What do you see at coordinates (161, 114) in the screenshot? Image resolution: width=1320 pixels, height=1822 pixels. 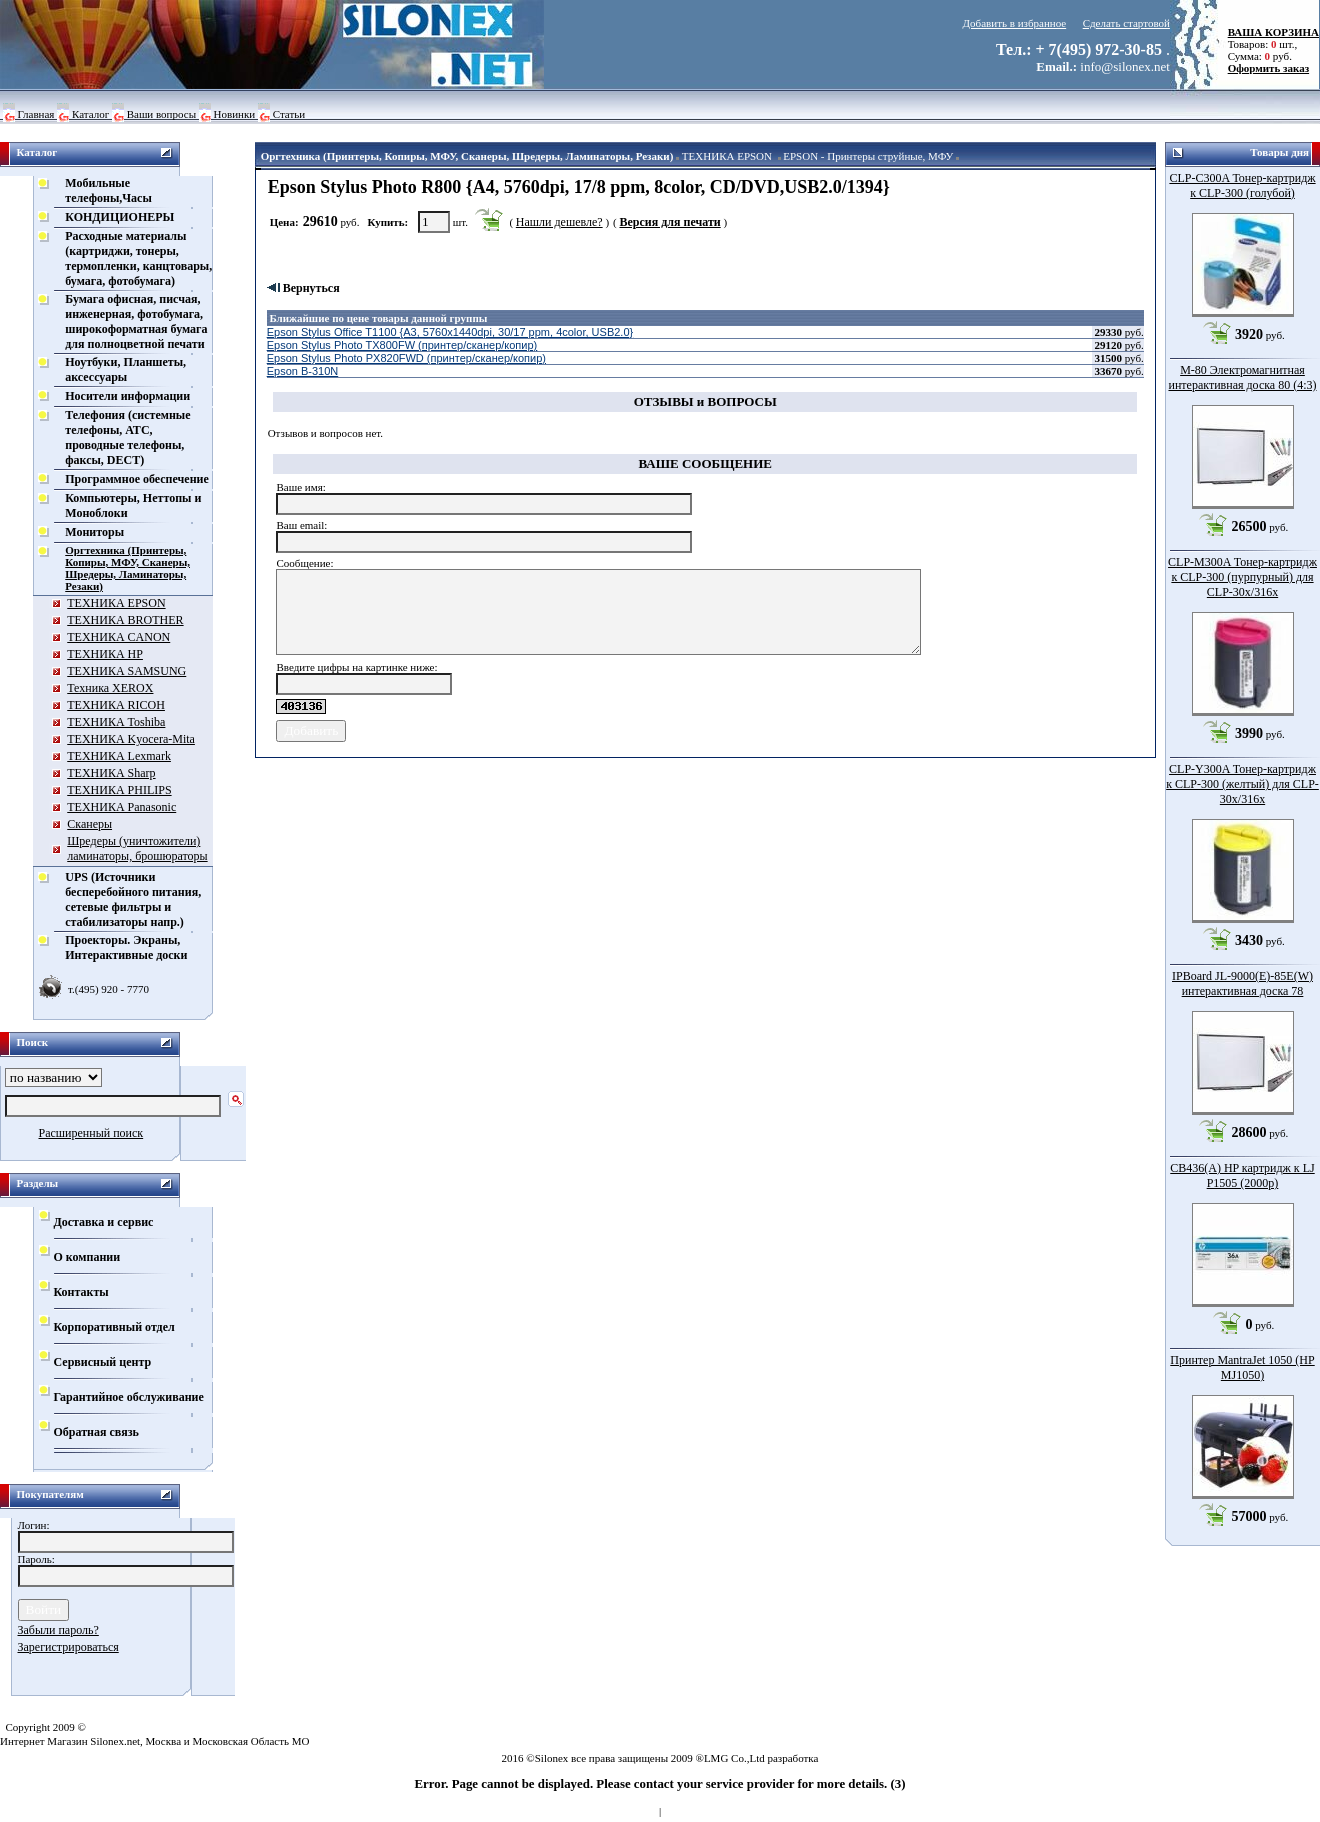 I see `Ваши вопросы` at bounding box center [161, 114].